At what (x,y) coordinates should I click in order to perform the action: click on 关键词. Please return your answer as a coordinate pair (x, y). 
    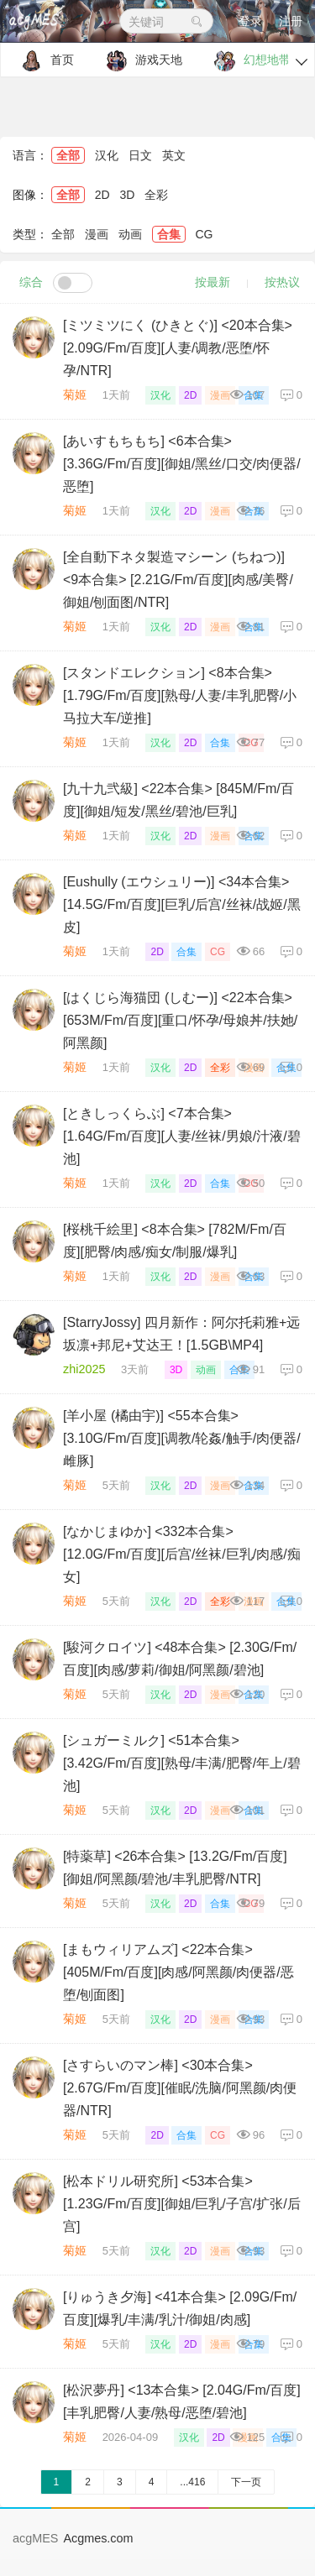
    Looking at the image, I should click on (166, 22).